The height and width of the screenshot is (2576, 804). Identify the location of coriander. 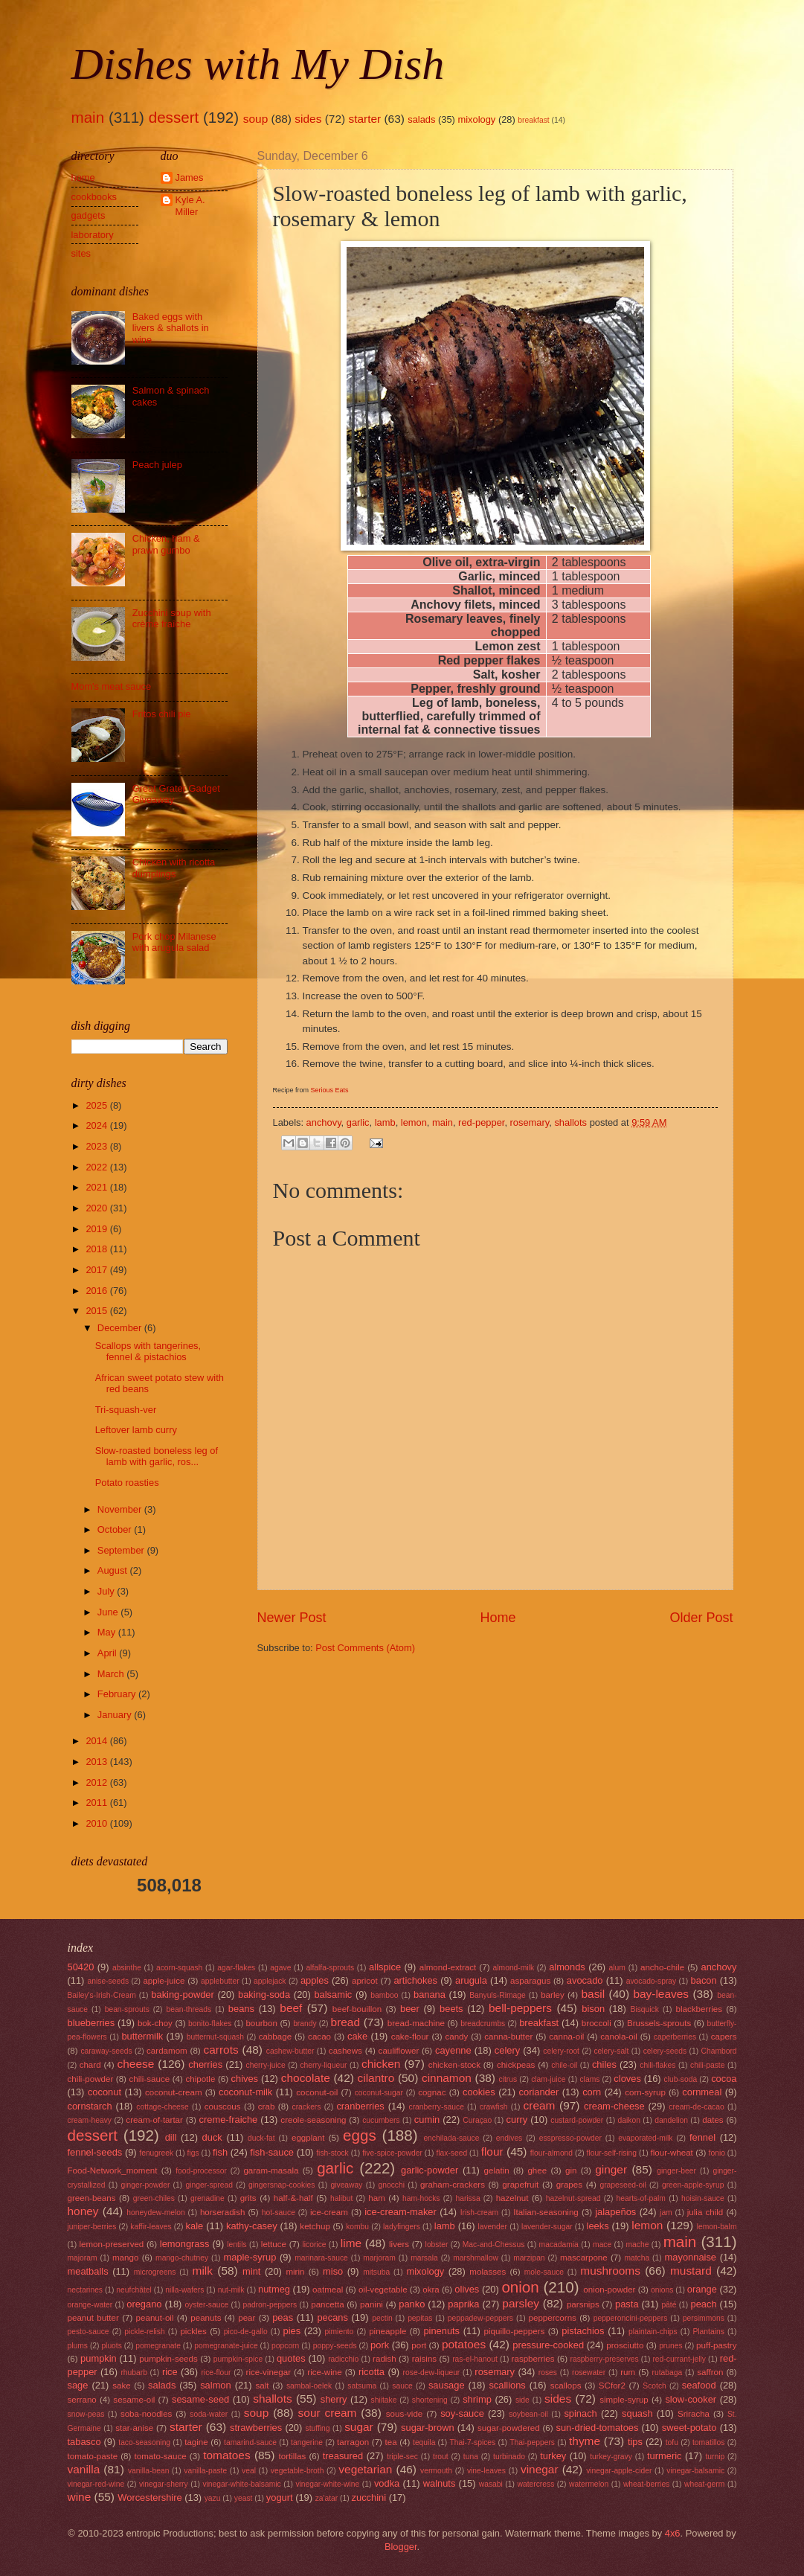
(539, 2092).